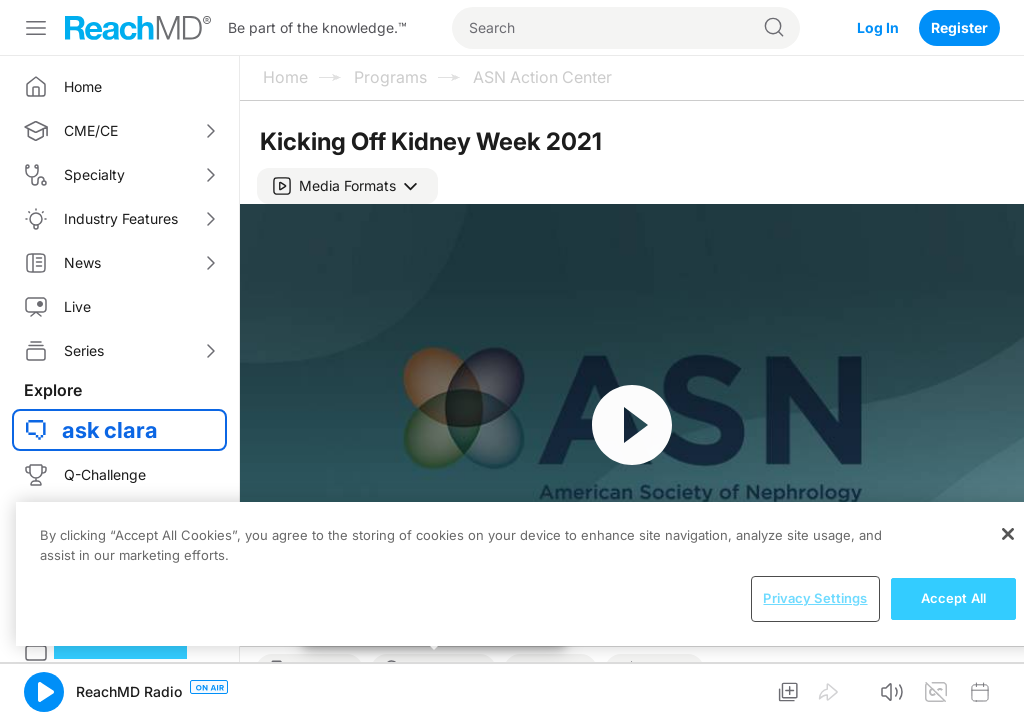 The image size is (1024, 720). I want to click on Accept All, so click(953, 598).